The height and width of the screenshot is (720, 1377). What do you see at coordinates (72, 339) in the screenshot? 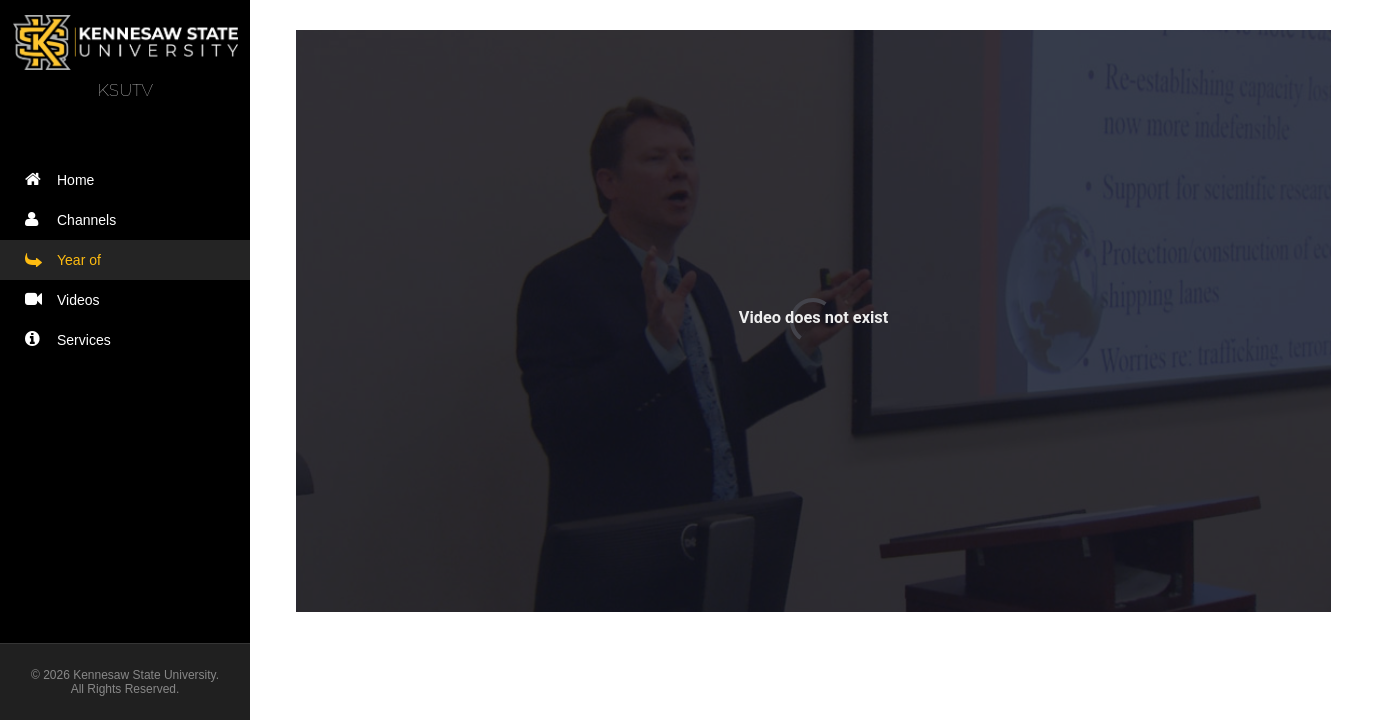
I see `Services` at bounding box center [72, 339].